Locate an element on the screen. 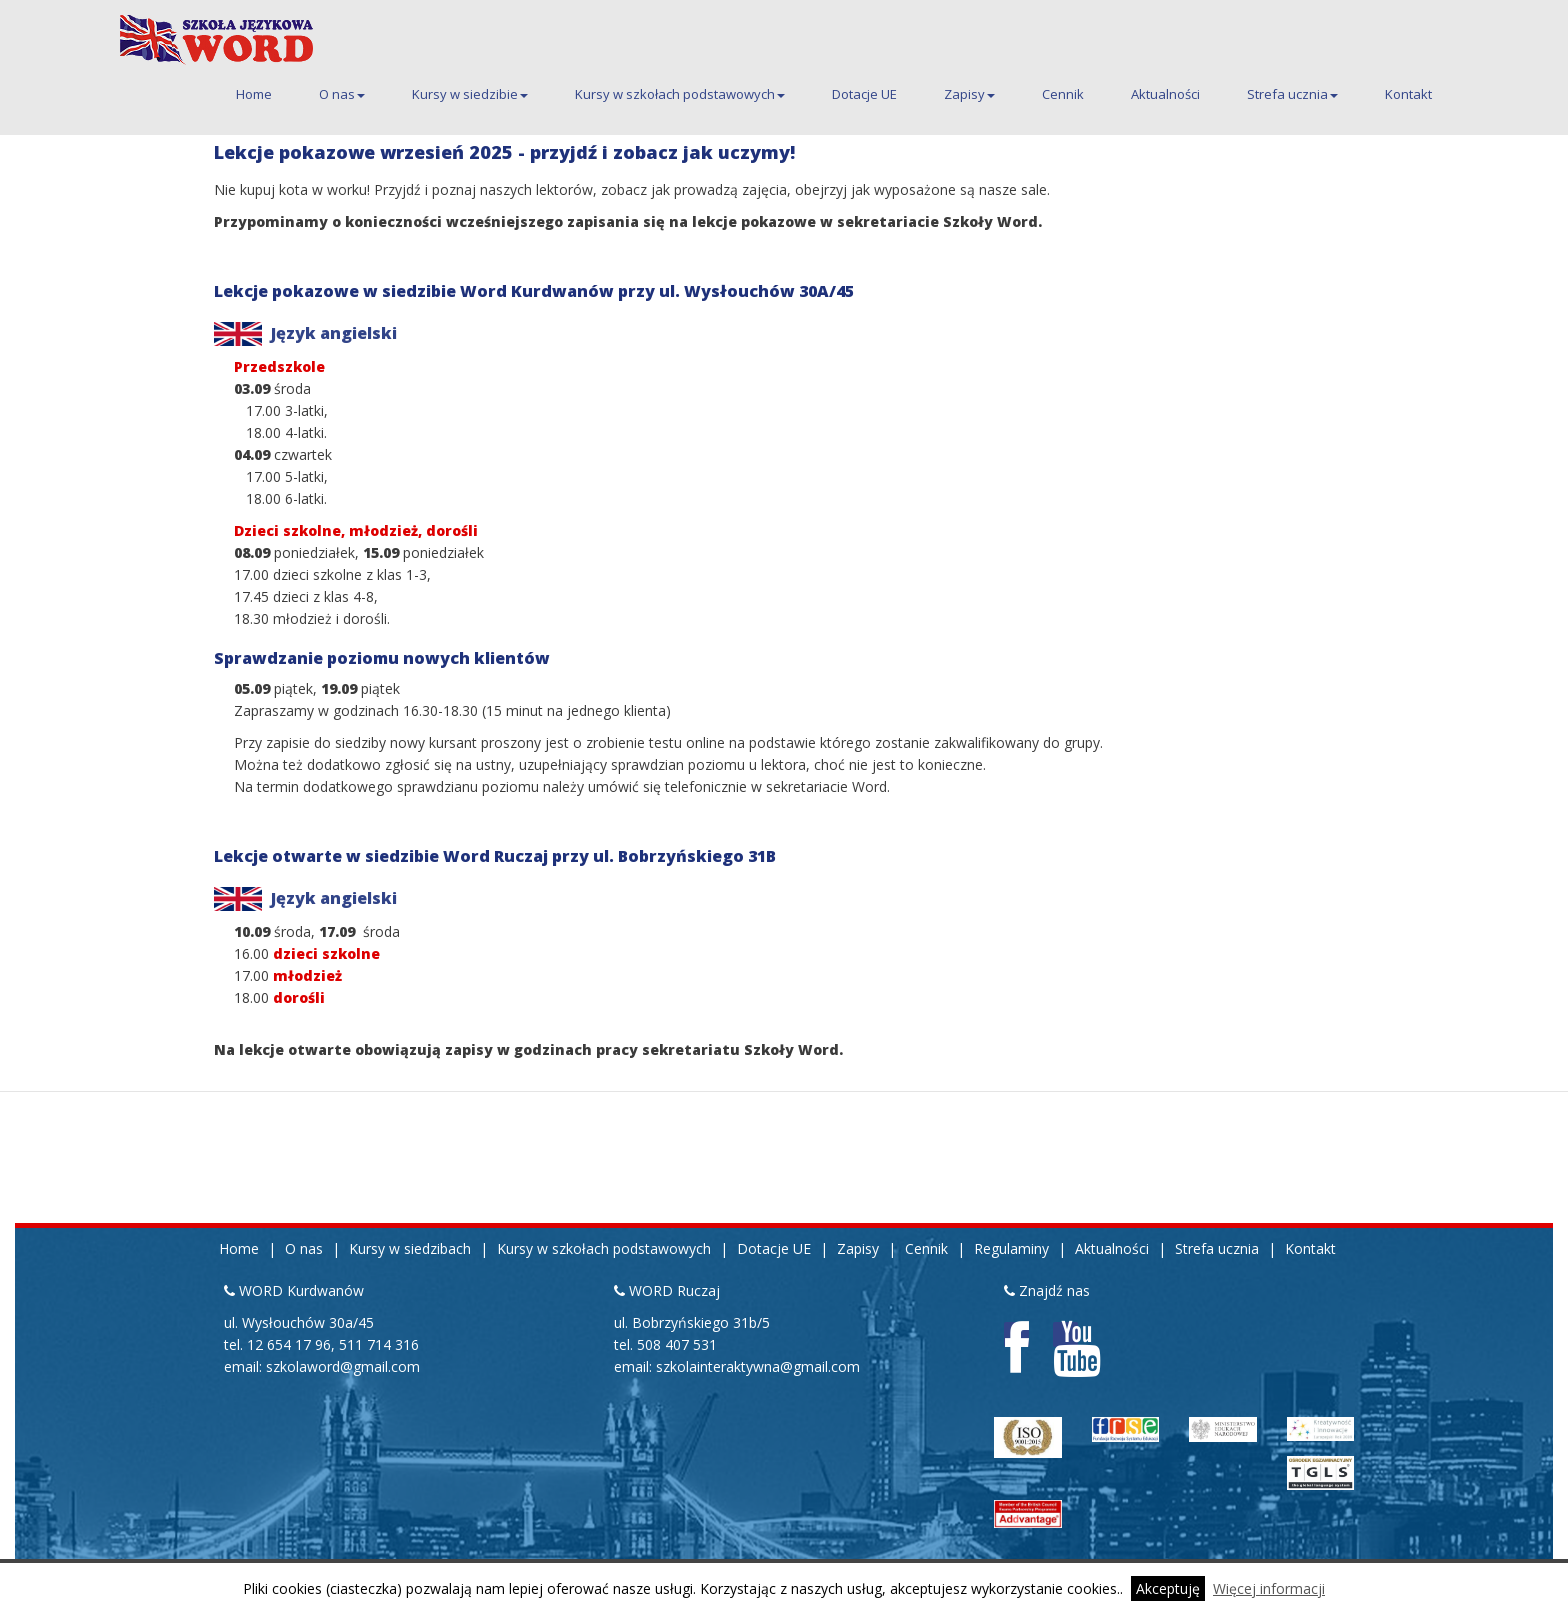  Kursy w szkołach podstawowych is located at coordinates (680, 94).